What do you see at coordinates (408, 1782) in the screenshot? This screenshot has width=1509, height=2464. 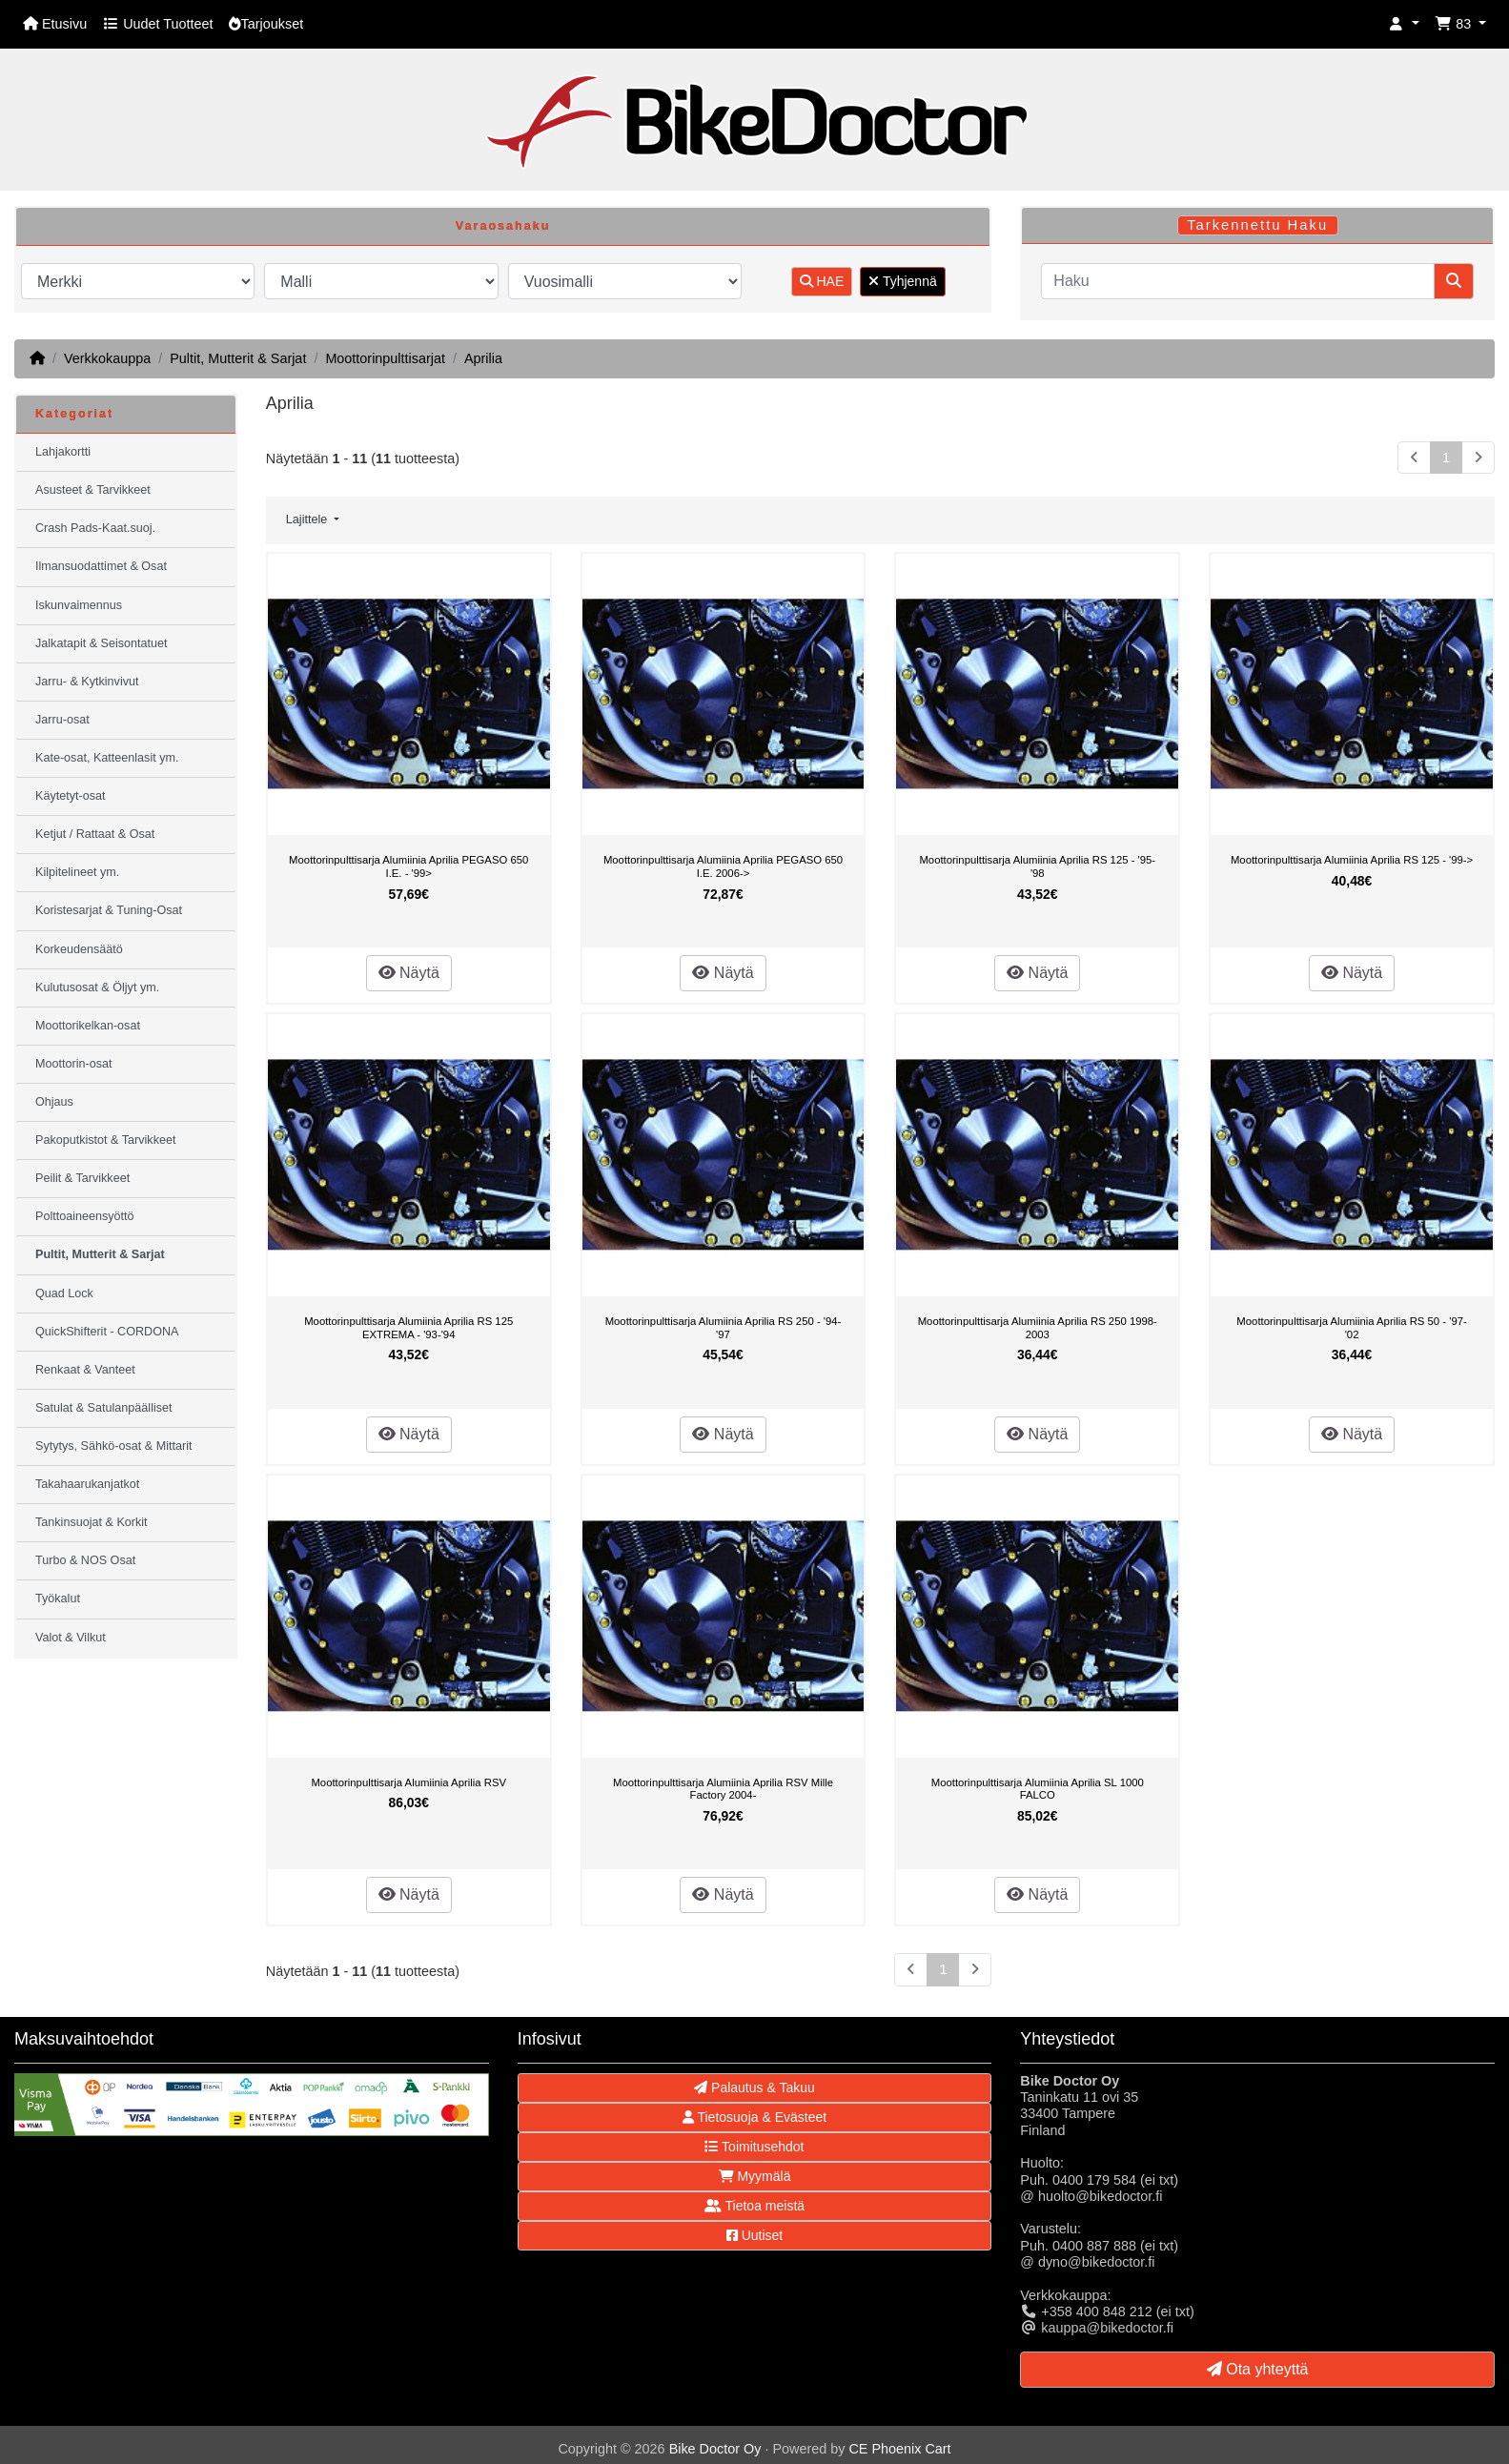 I see `Moottorinpulttisarja Alumiinia Aprilia RSV` at bounding box center [408, 1782].